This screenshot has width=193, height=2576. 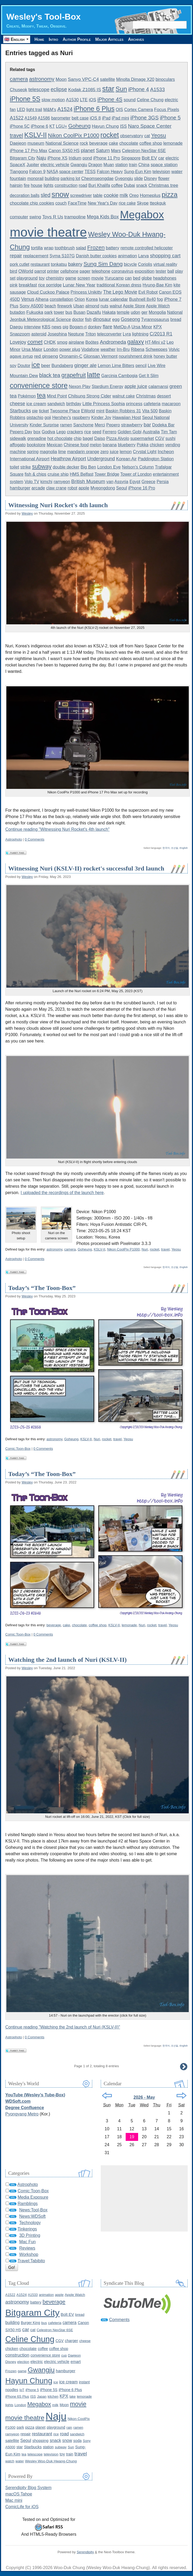 What do you see at coordinates (61, 299) in the screenshot?
I see `constellation` at bounding box center [61, 299].